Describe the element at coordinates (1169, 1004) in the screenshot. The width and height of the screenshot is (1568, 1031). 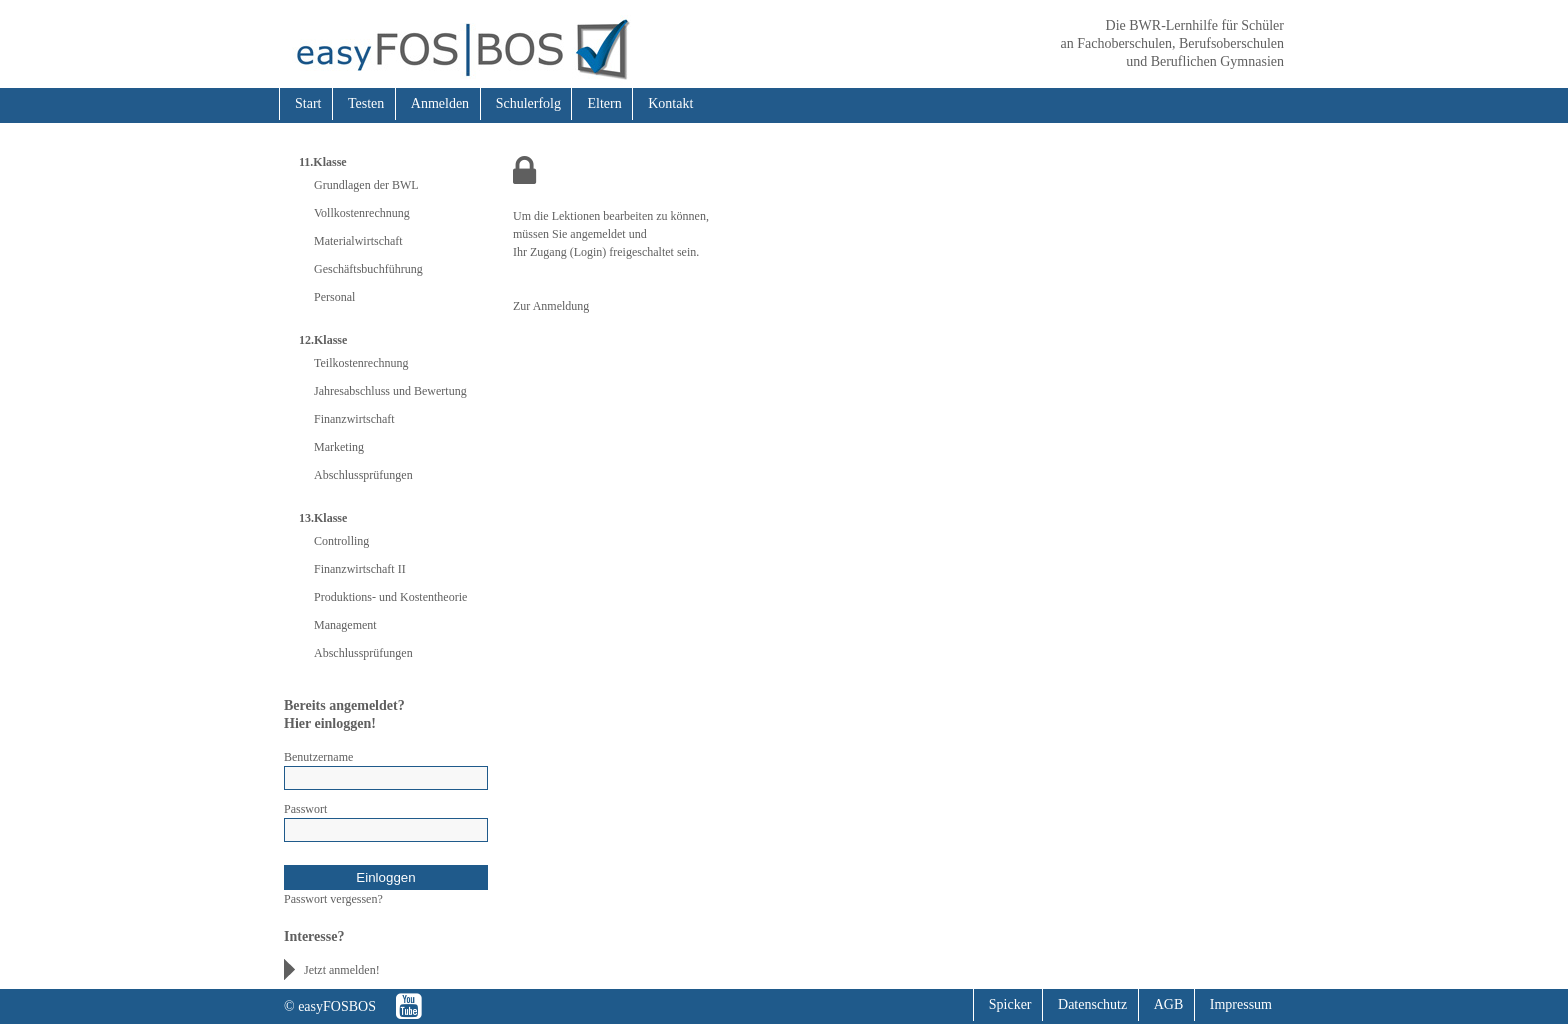
I see `AGB` at that location.